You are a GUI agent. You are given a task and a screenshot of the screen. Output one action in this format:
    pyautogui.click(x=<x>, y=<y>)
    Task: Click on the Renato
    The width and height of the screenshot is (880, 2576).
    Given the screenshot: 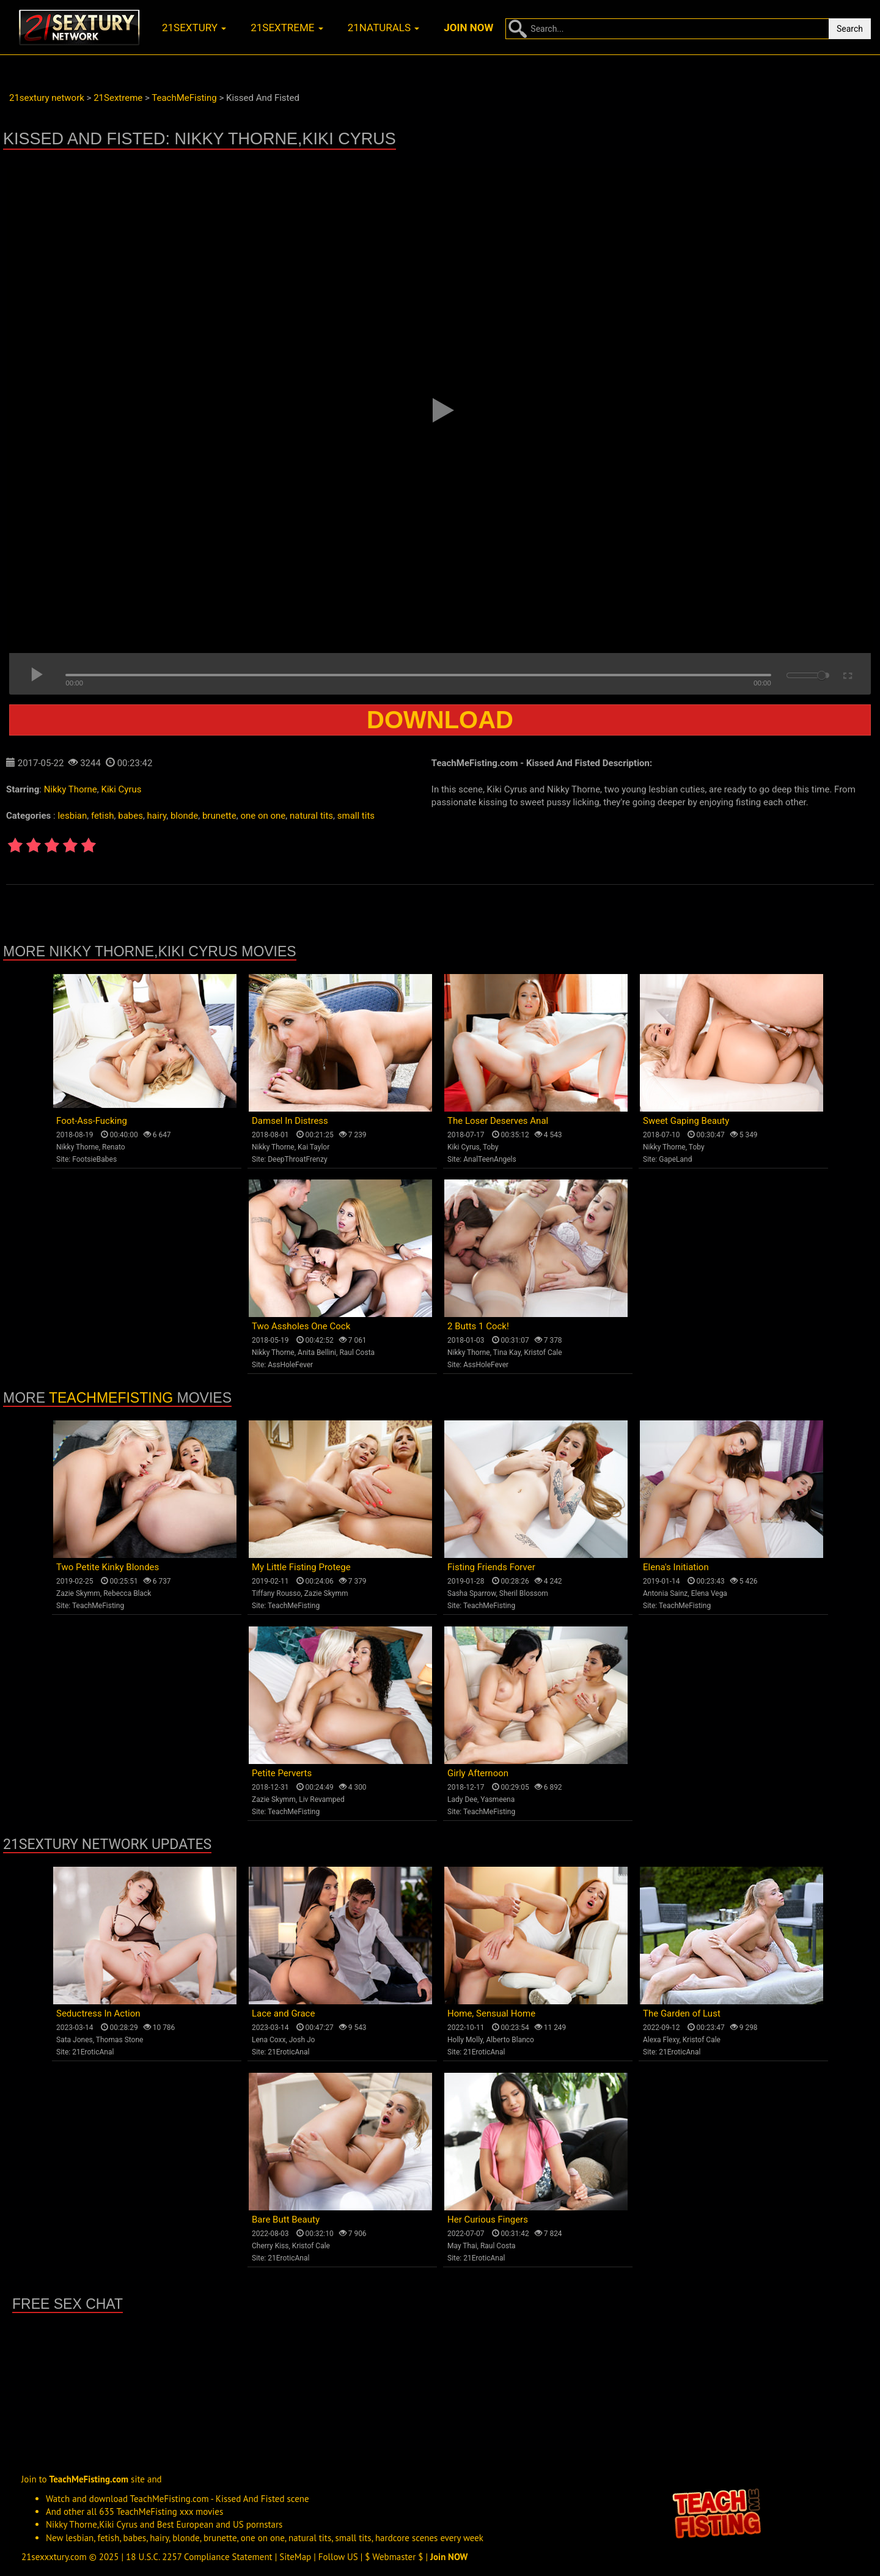 What is the action you would take?
    pyautogui.click(x=113, y=1147)
    